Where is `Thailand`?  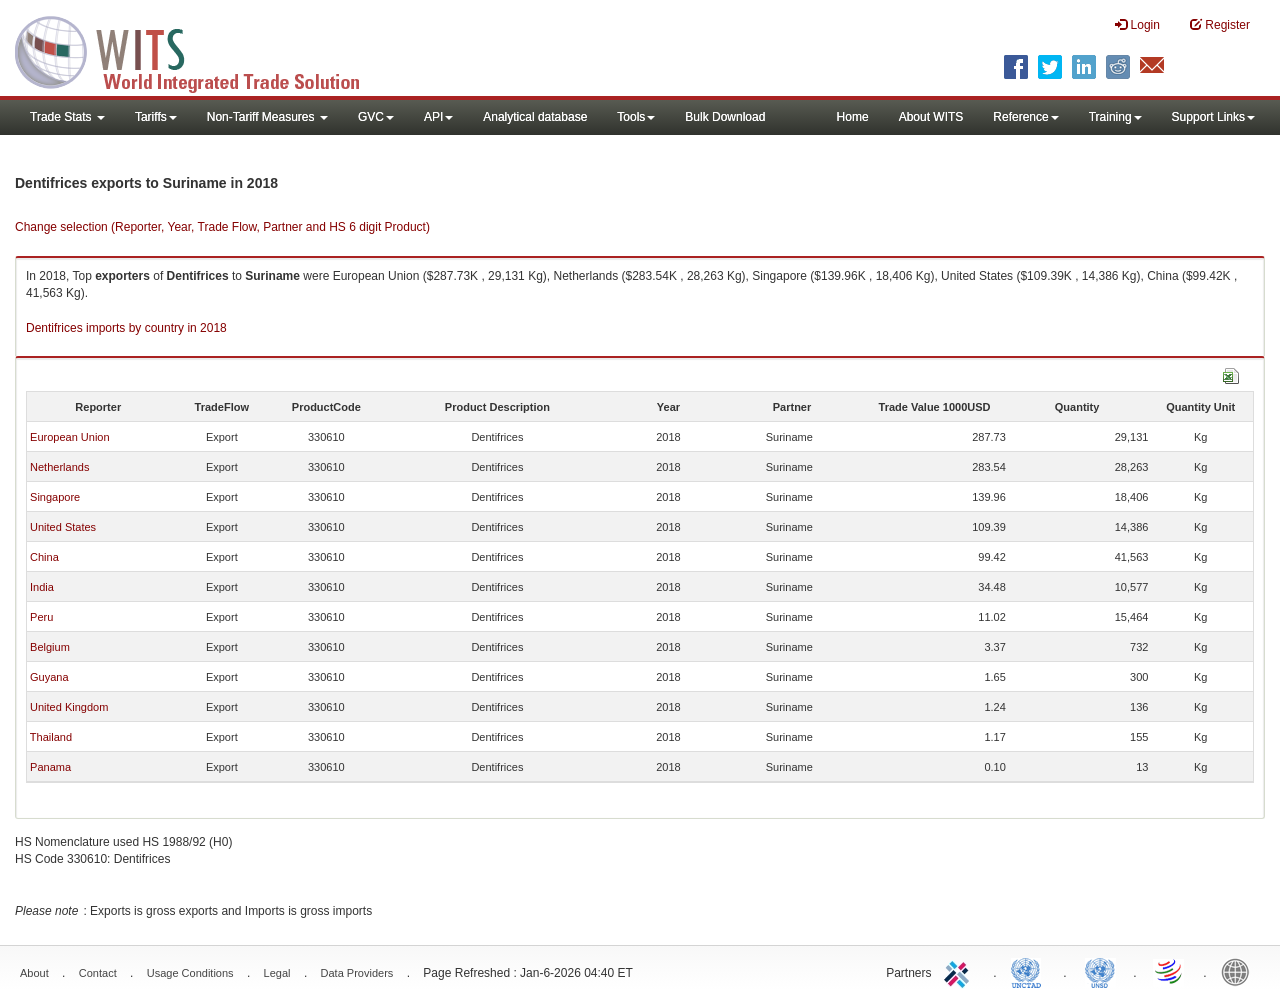 Thailand is located at coordinates (51, 737).